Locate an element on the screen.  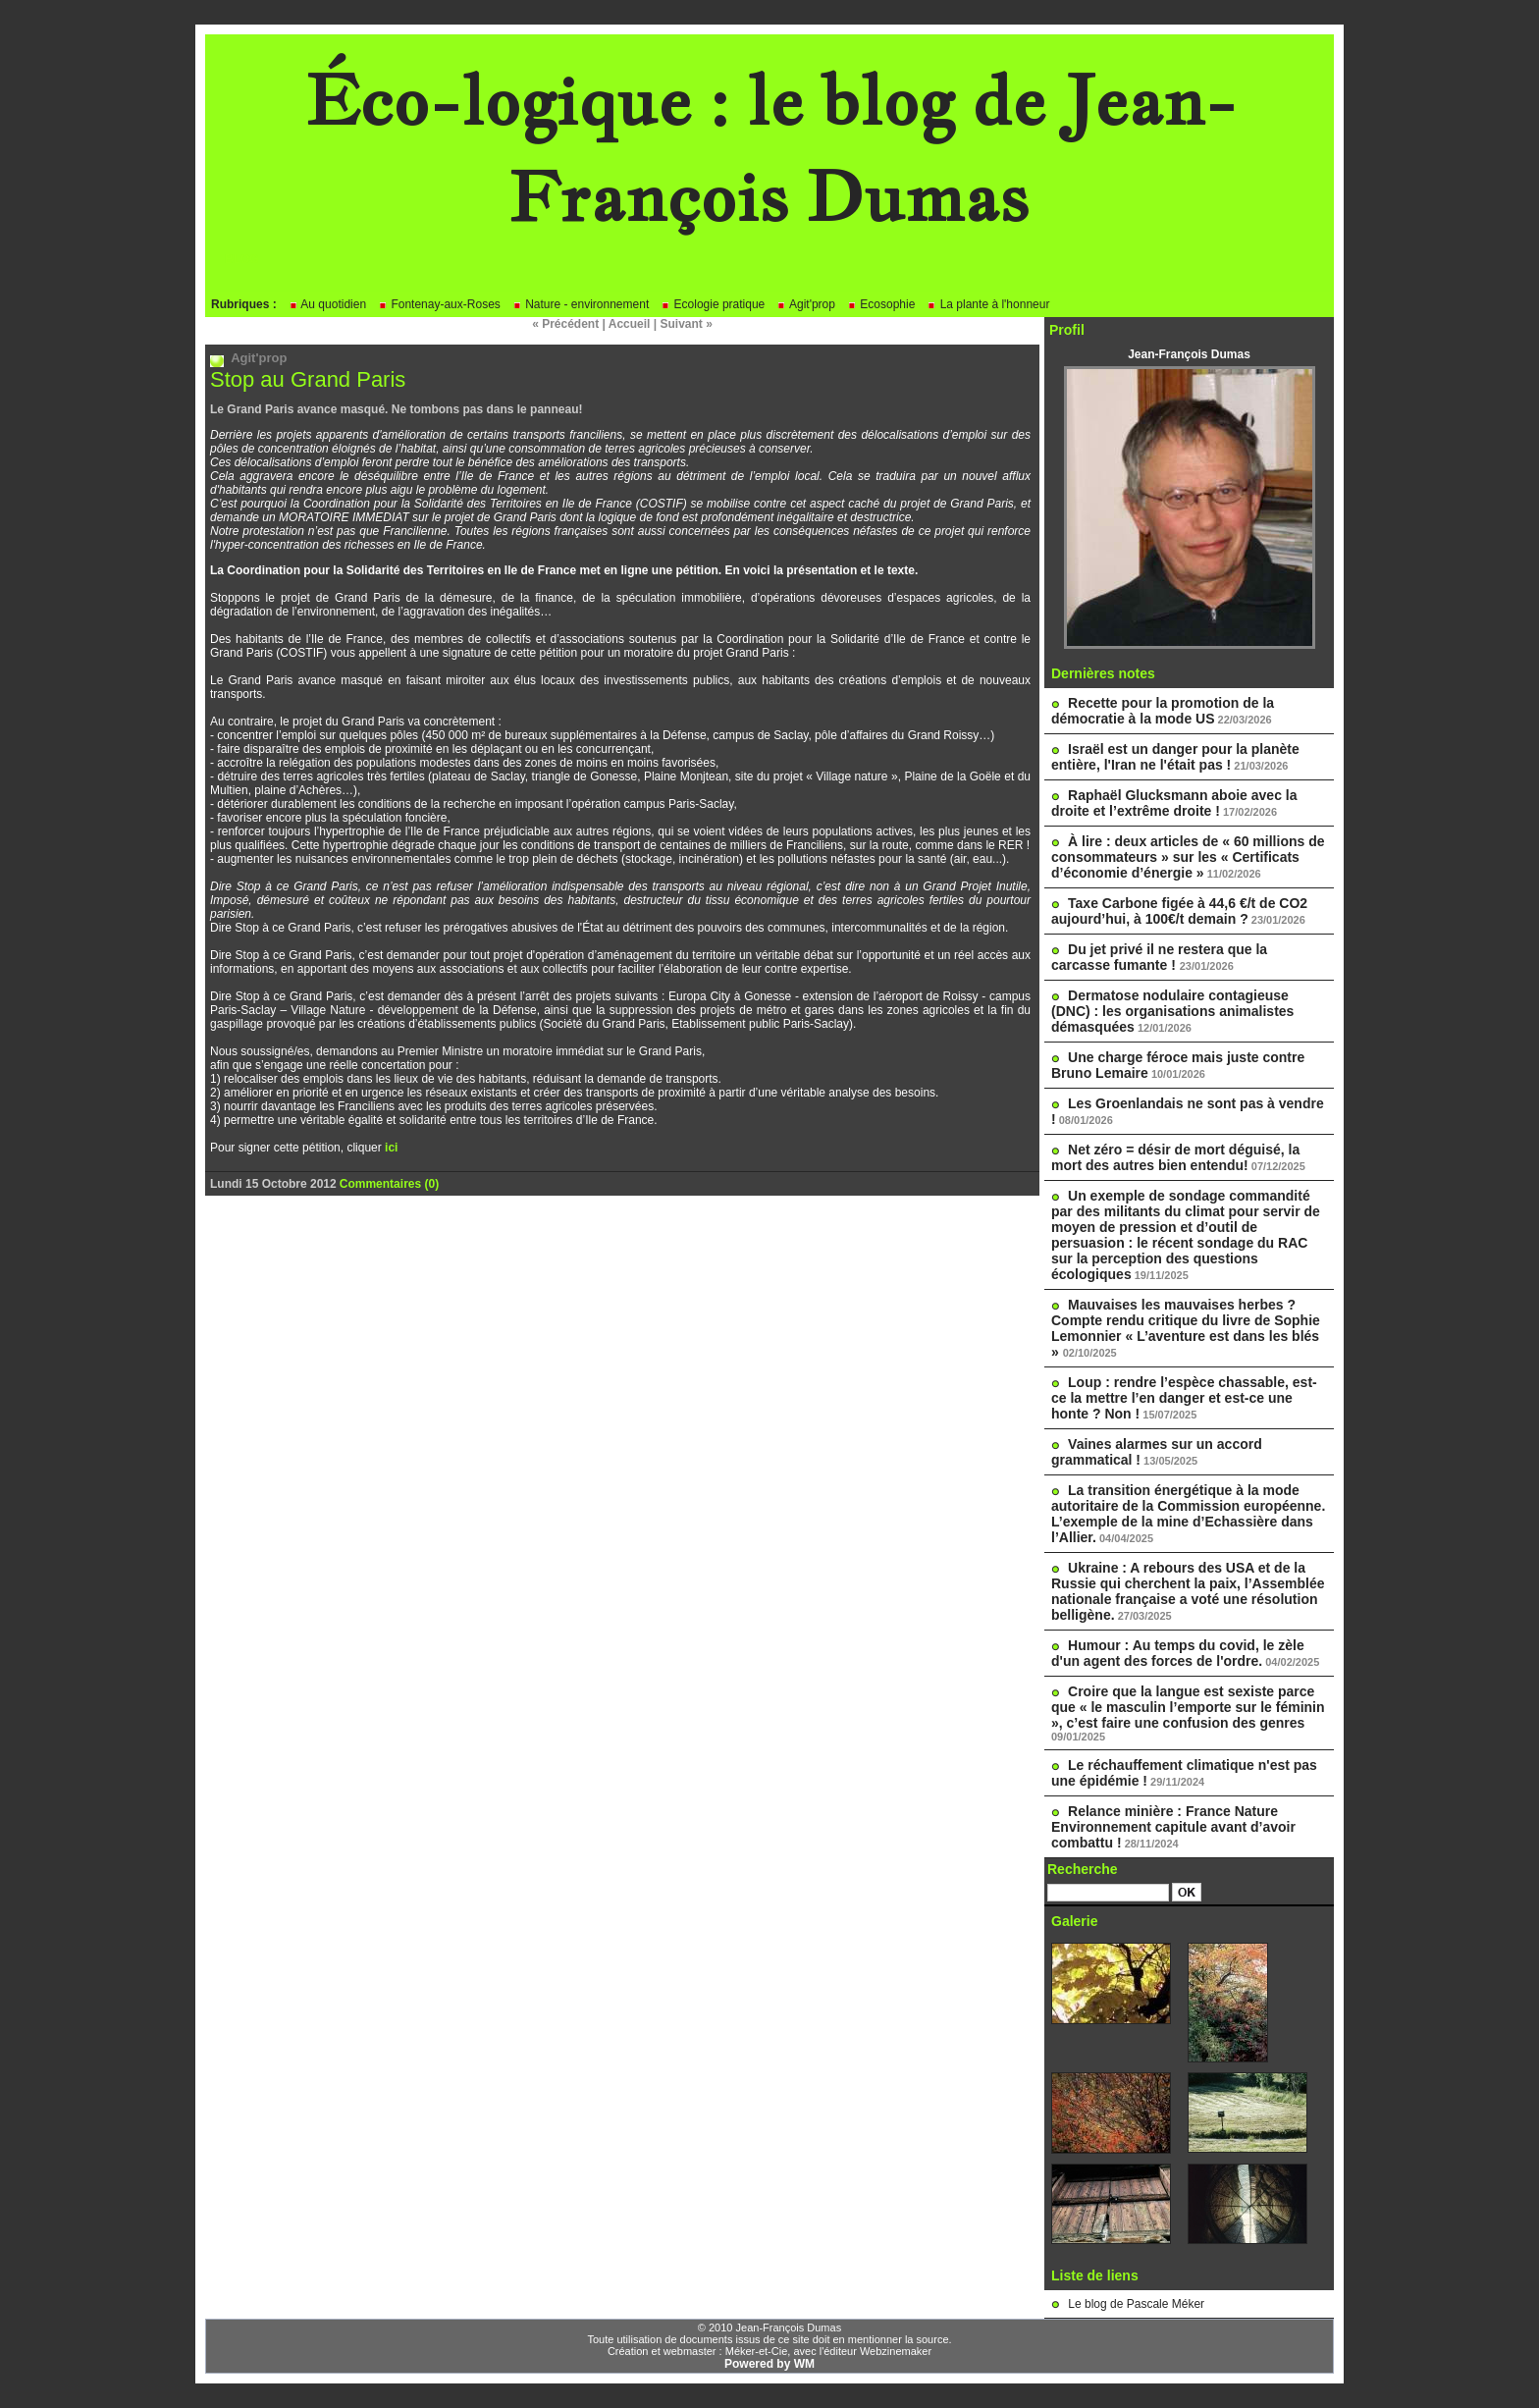
Israël est un danger pour la planète entière, l'Iran ne l'était pas ! is located at coordinates (1175, 757).